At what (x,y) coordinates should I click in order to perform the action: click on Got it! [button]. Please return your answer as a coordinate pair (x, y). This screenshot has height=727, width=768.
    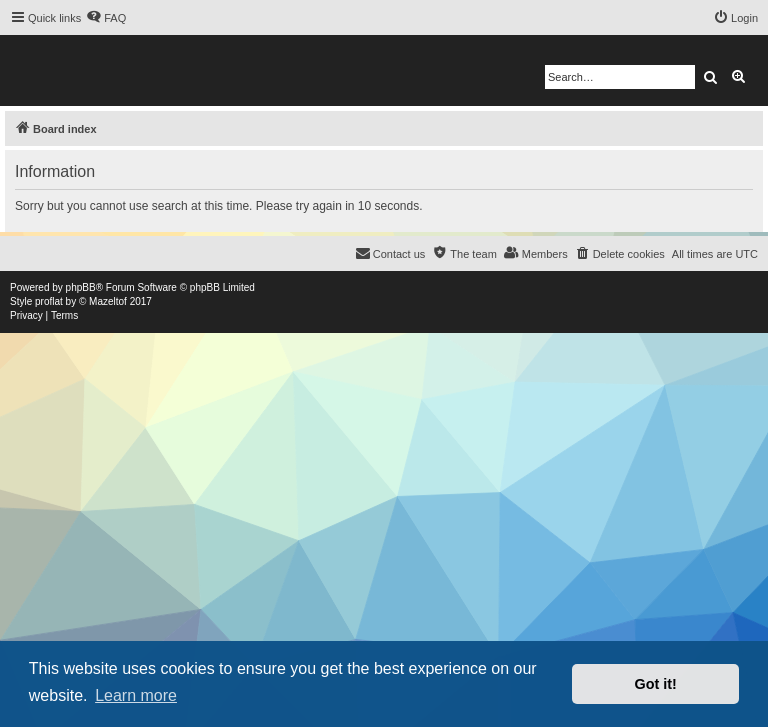
    Looking at the image, I should click on (656, 684).